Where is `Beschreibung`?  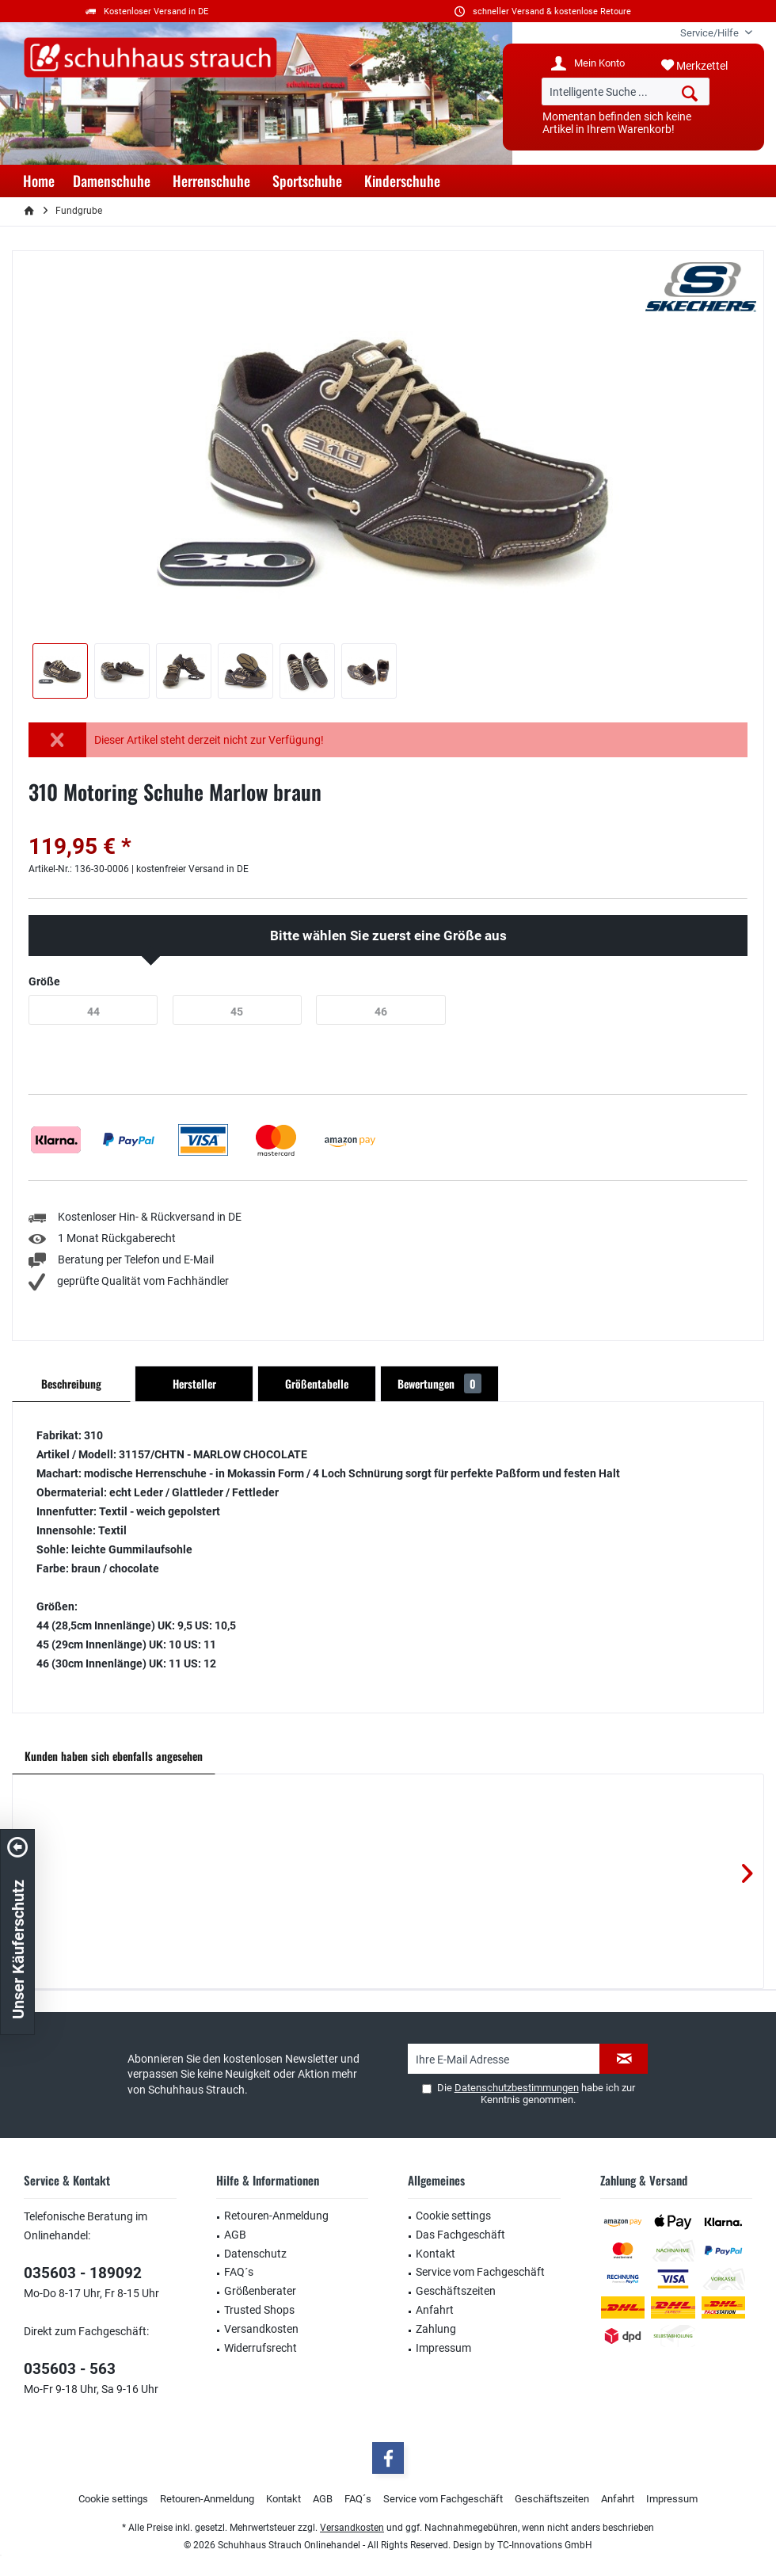
Beschreibung is located at coordinates (71, 1383).